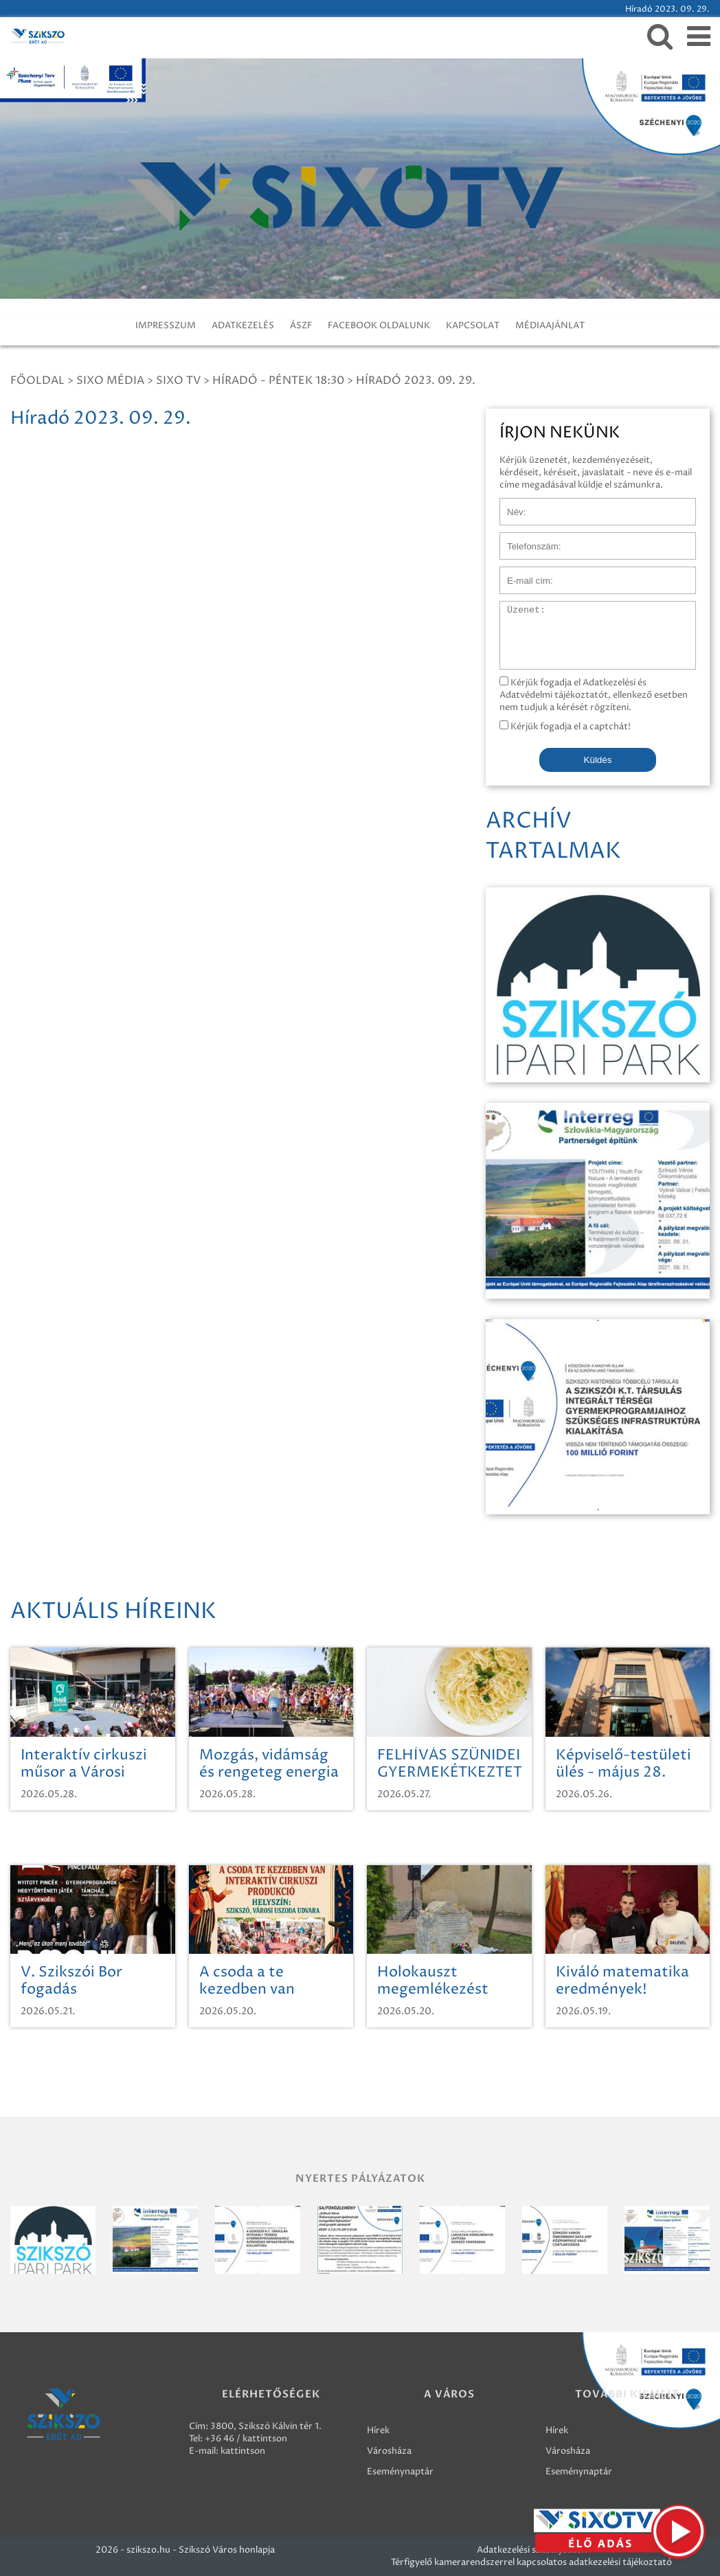 The image size is (720, 2576). Describe the element at coordinates (526, 539) in the screenshot. I see `Telefonszám` at that location.